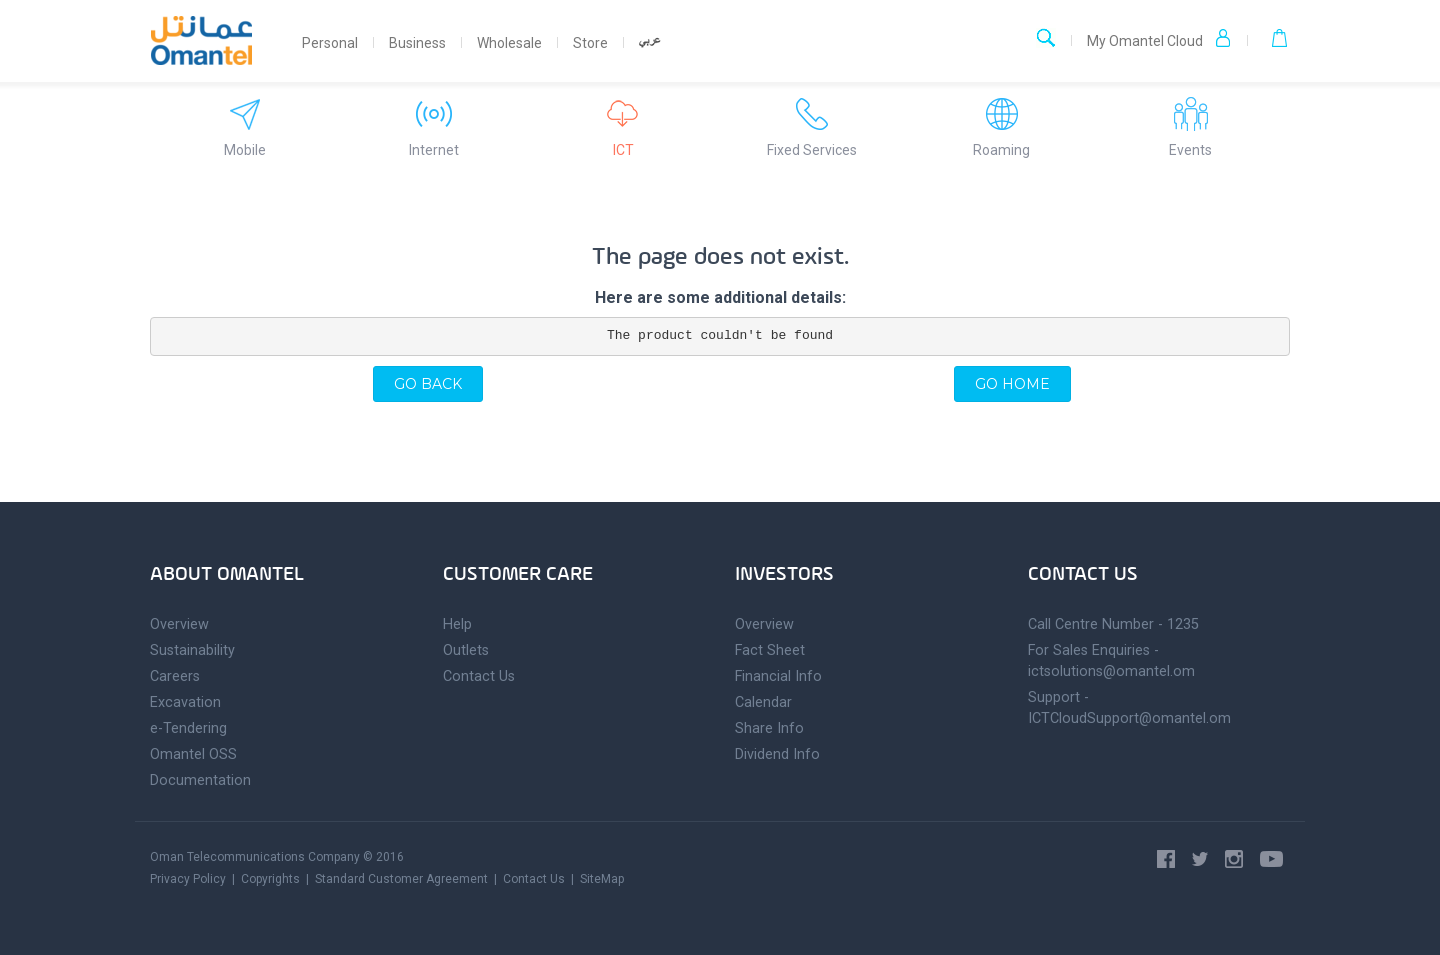 Image resolution: width=1440 pixels, height=955 pixels. I want to click on Excavation, so click(185, 702).